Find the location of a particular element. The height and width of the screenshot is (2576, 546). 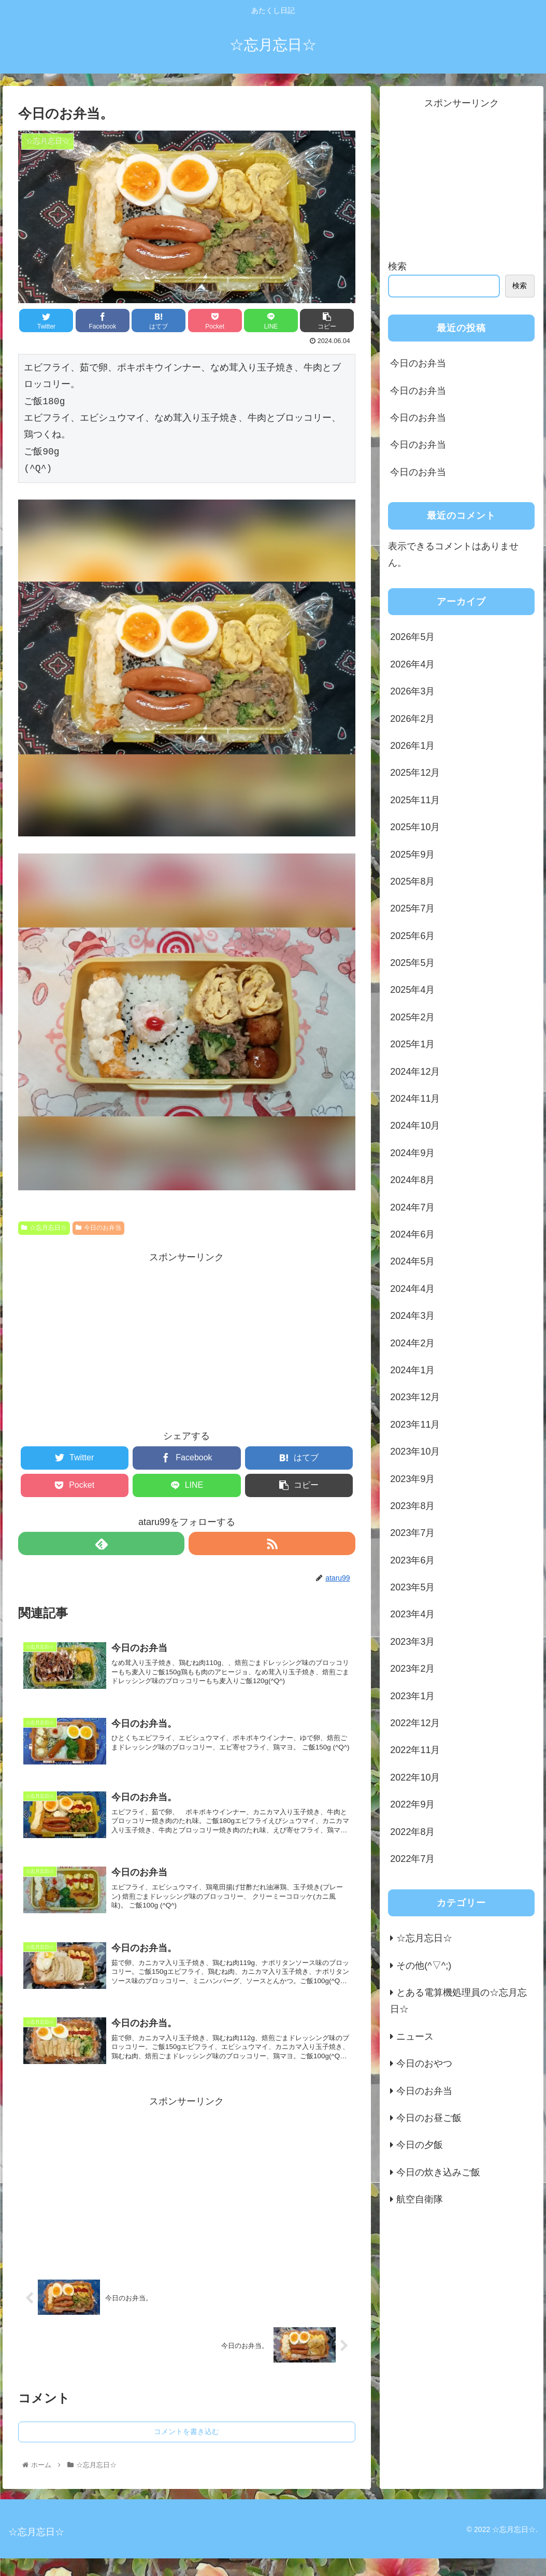

☆忘月忘日☆ is located at coordinates (44, 1227).